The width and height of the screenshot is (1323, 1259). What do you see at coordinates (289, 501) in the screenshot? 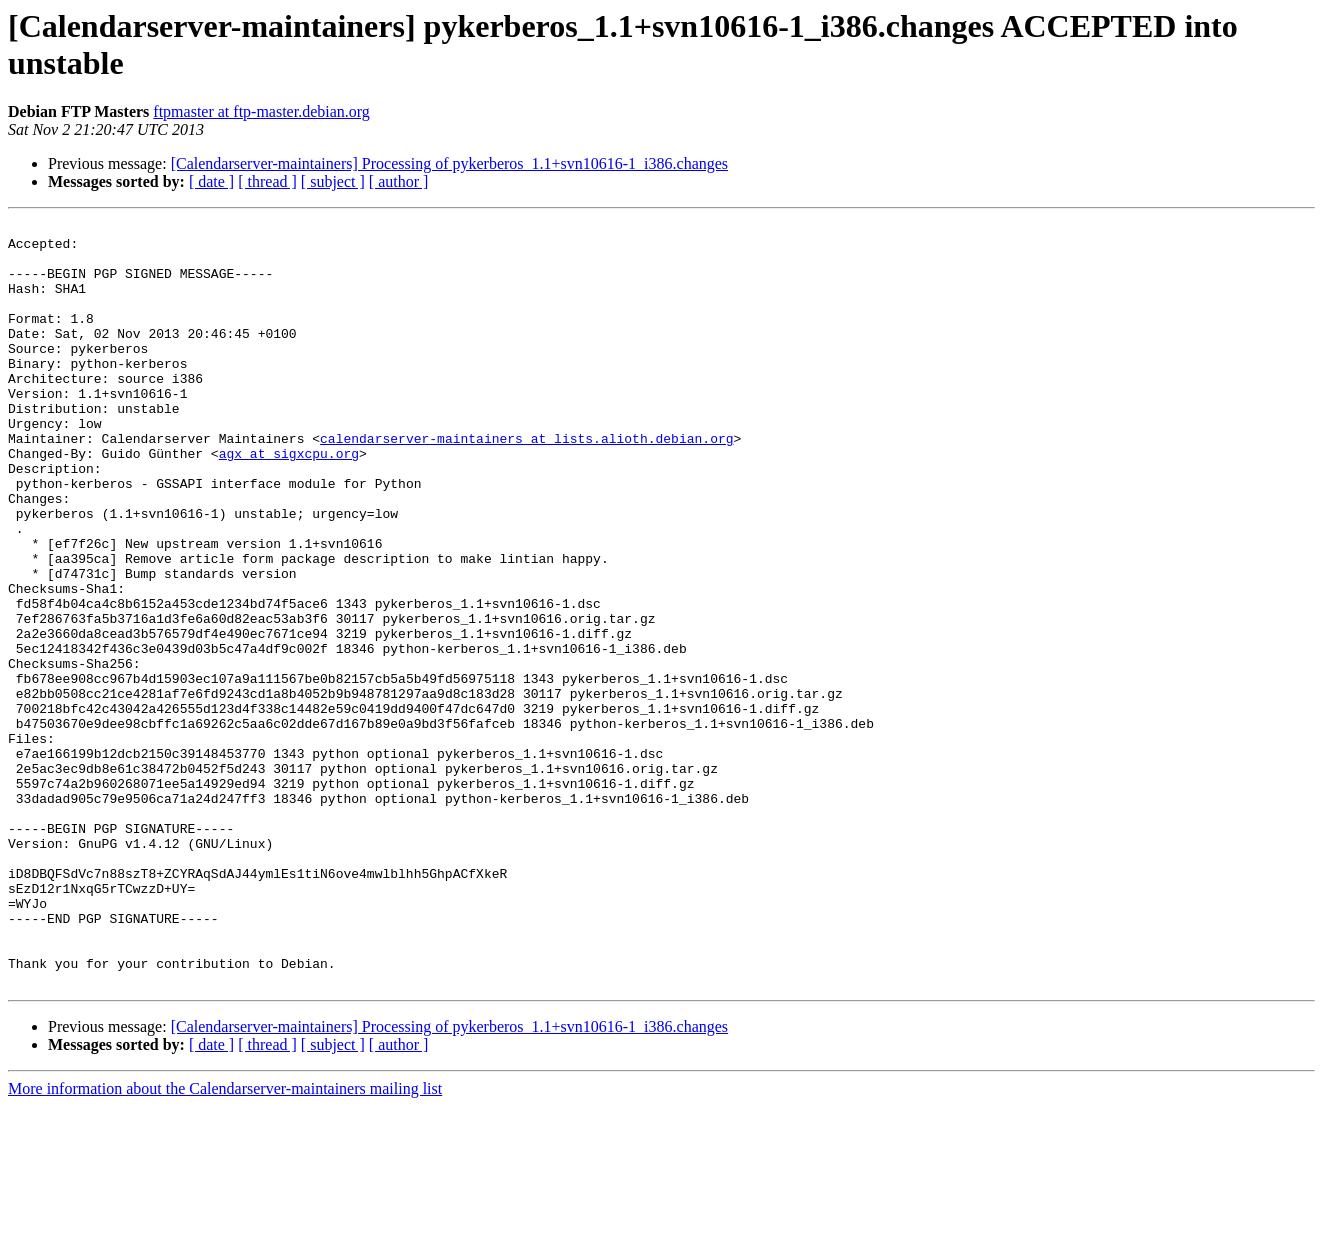
I see `agx at sigxcpu.org` at bounding box center [289, 501].